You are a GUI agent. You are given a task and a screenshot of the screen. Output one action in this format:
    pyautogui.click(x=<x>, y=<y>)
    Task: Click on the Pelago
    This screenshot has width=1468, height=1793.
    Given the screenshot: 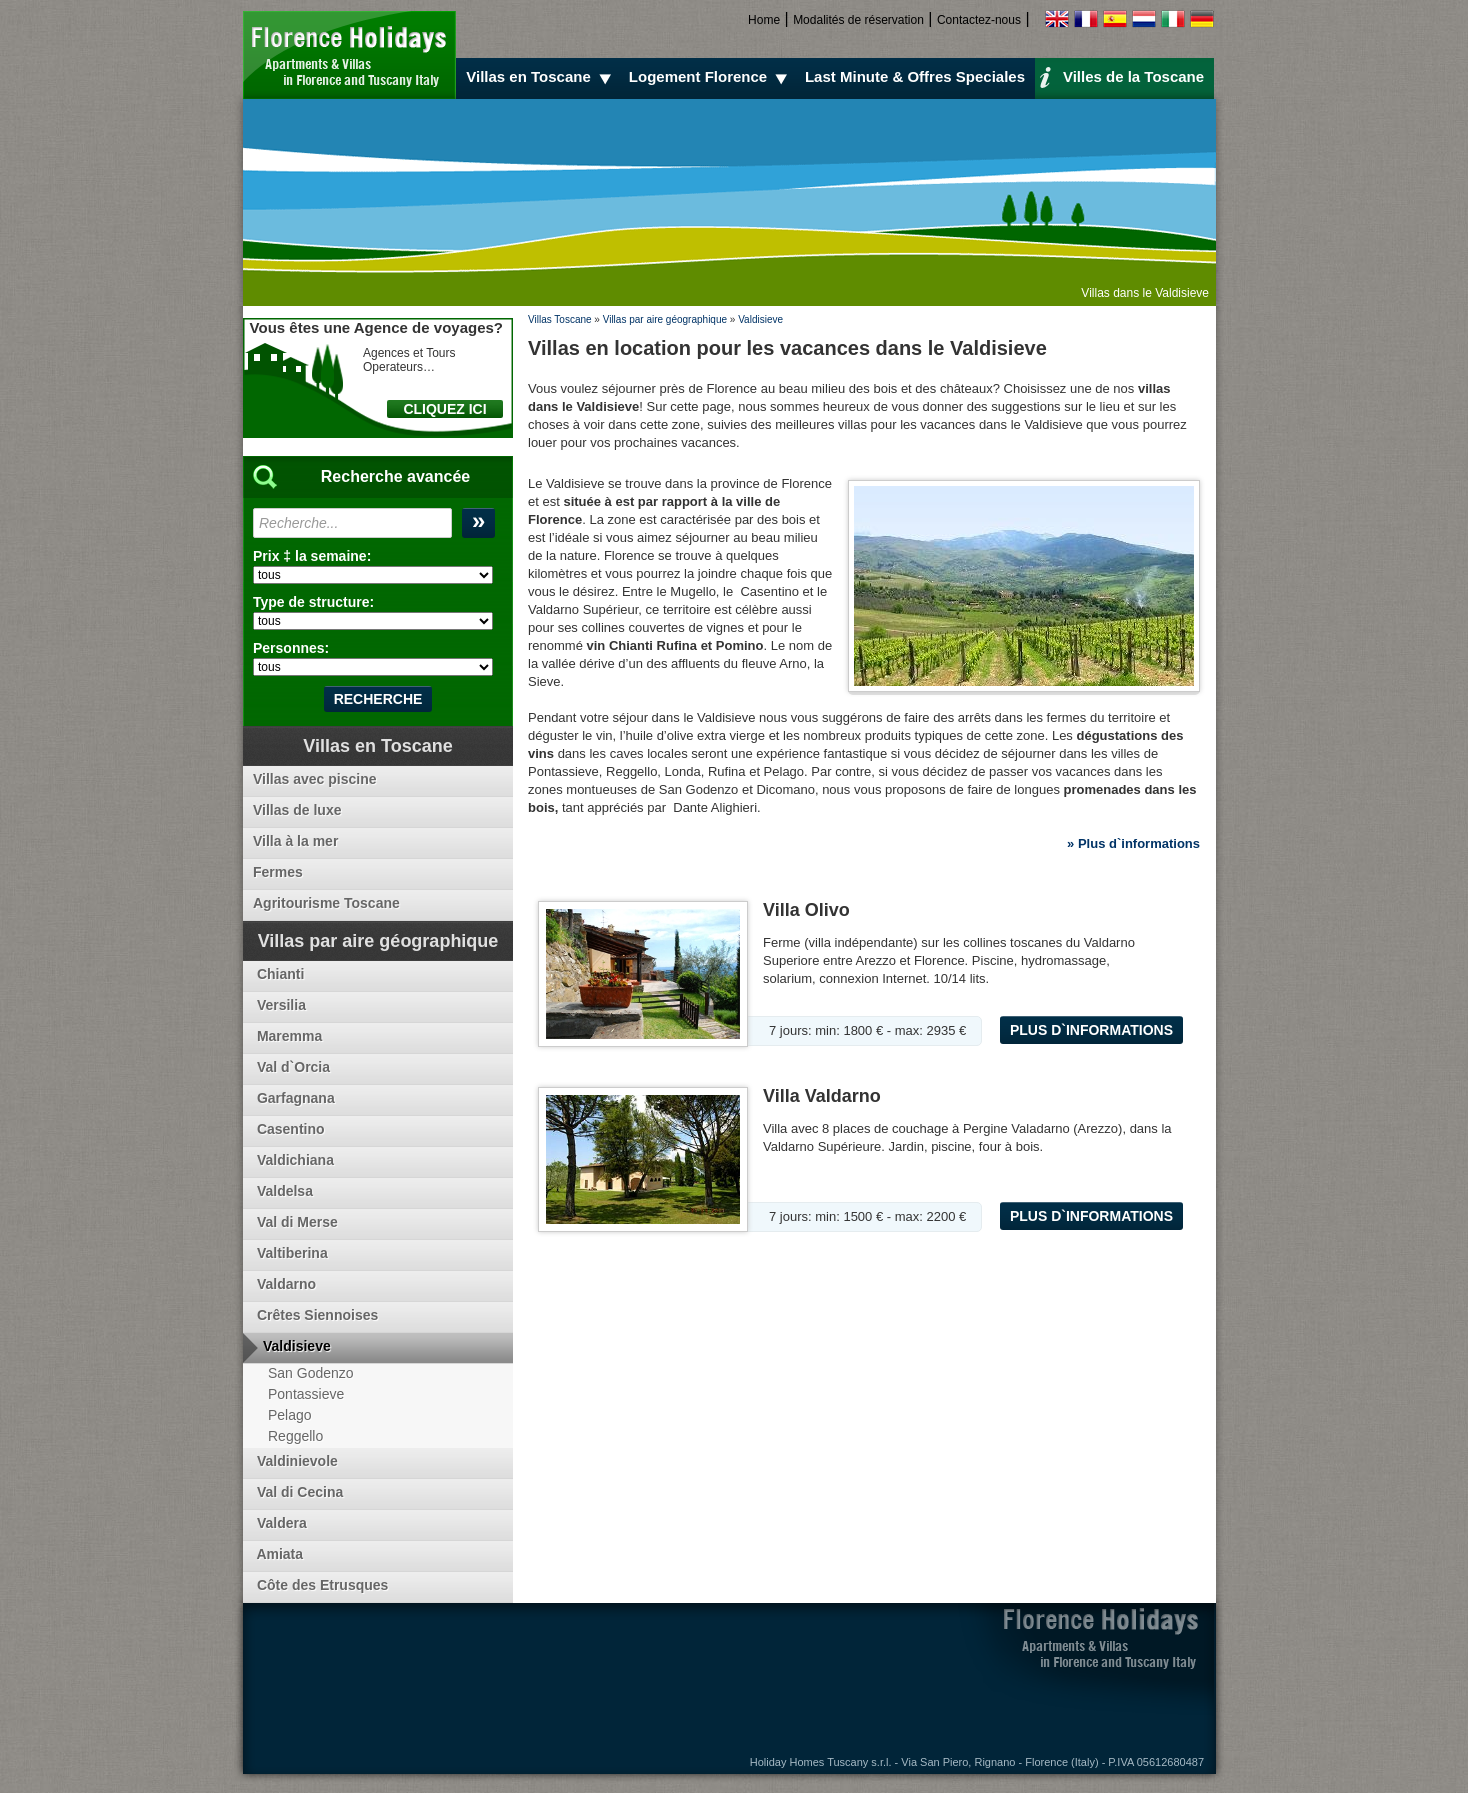 What is the action you would take?
    pyautogui.click(x=290, y=1415)
    